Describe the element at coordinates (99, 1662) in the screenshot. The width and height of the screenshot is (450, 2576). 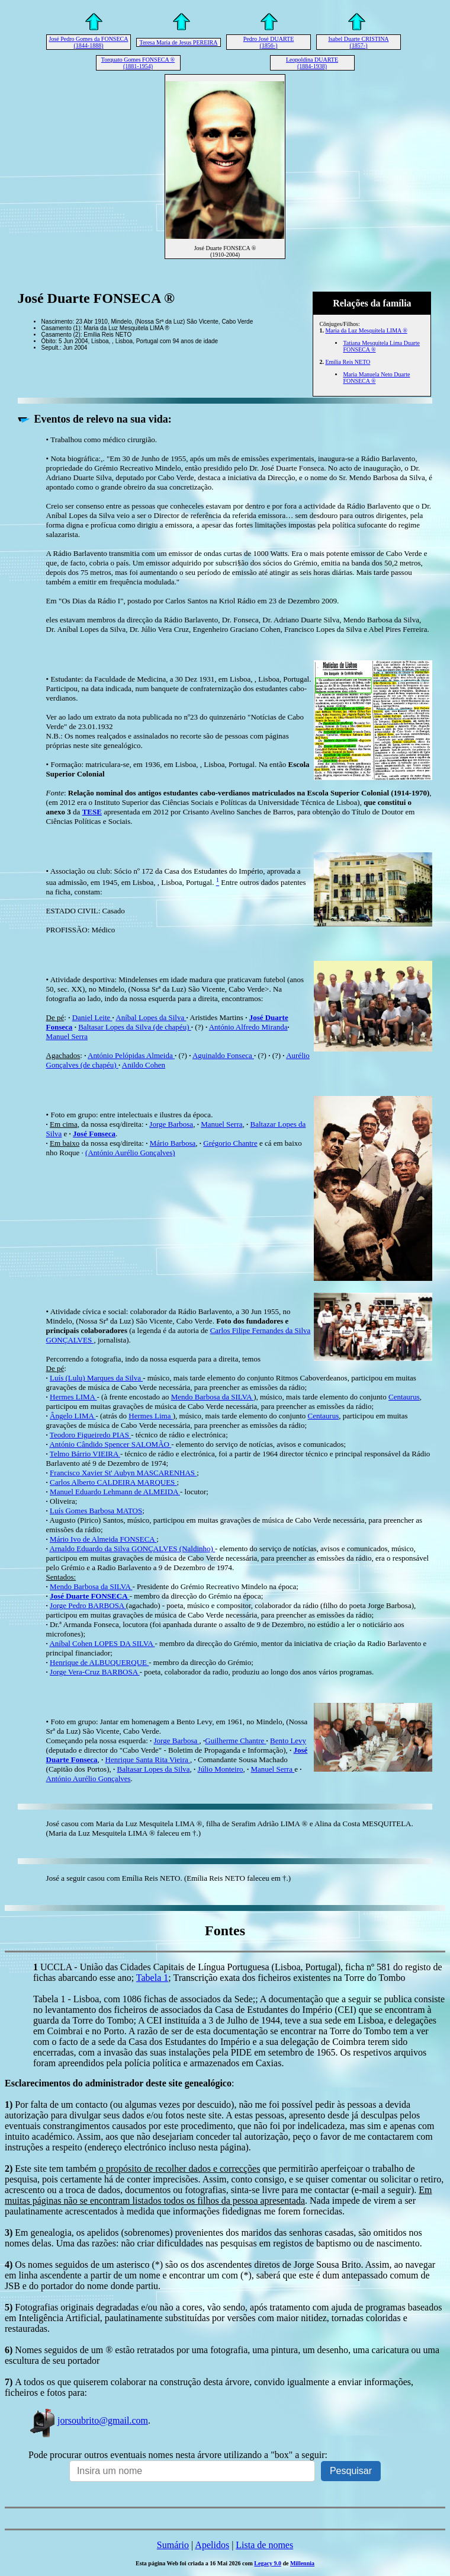
I see `Henrique de ALBUQUERQUE` at that location.